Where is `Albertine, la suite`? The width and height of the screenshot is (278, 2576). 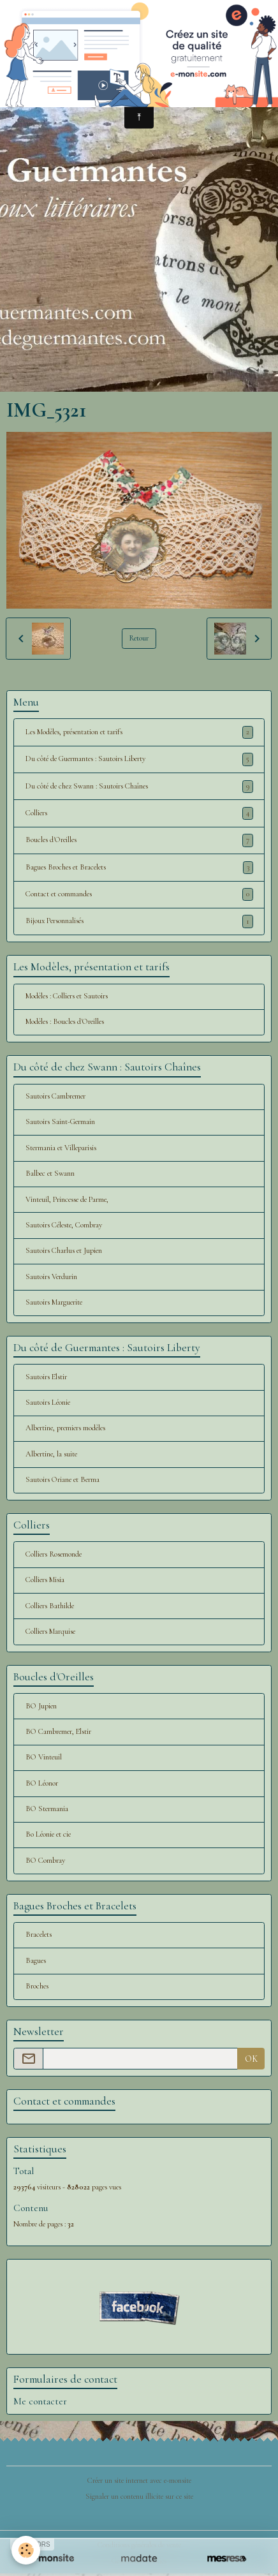 Albertine, la suite is located at coordinates (51, 1454).